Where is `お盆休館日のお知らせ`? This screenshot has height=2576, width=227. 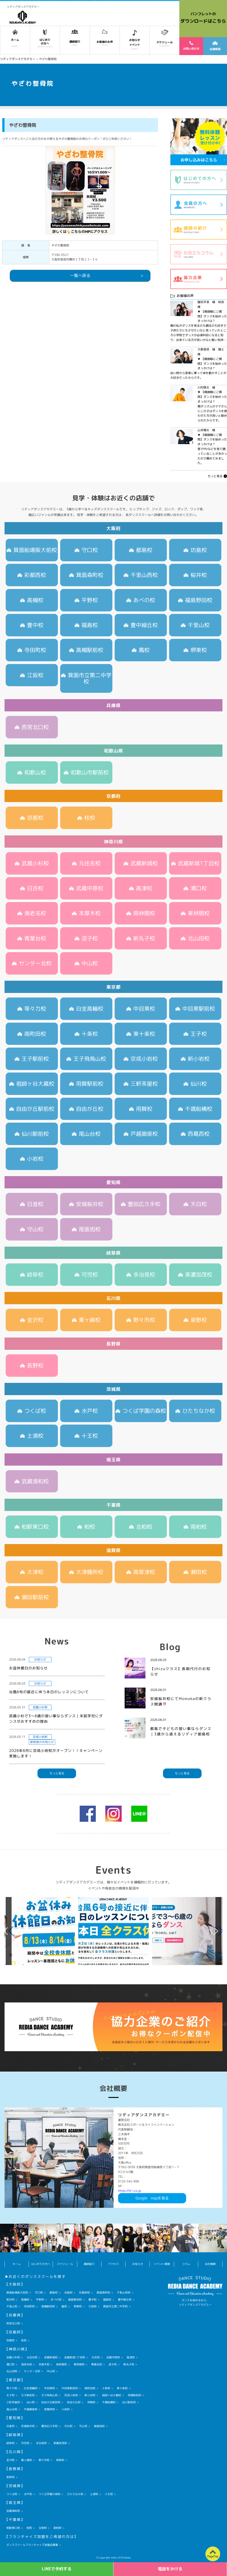 お盆休館日のお知らせ is located at coordinates (28, 1668).